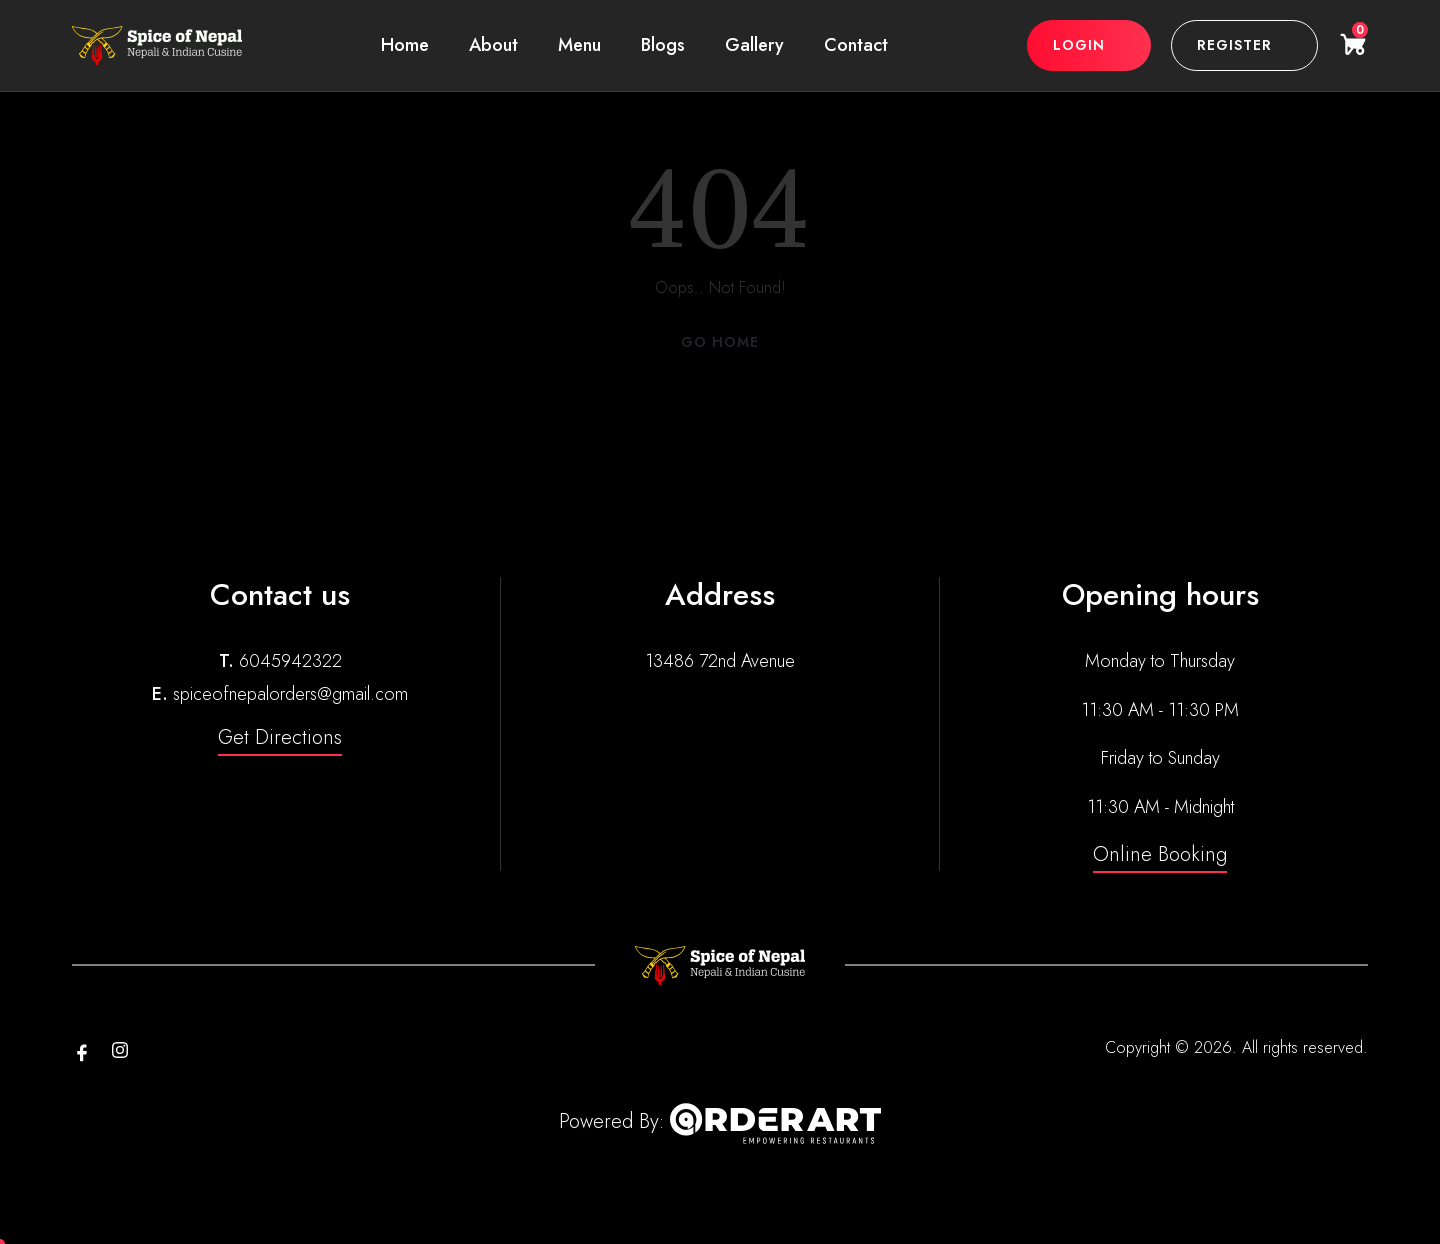  I want to click on Get Directions, so click(280, 737).